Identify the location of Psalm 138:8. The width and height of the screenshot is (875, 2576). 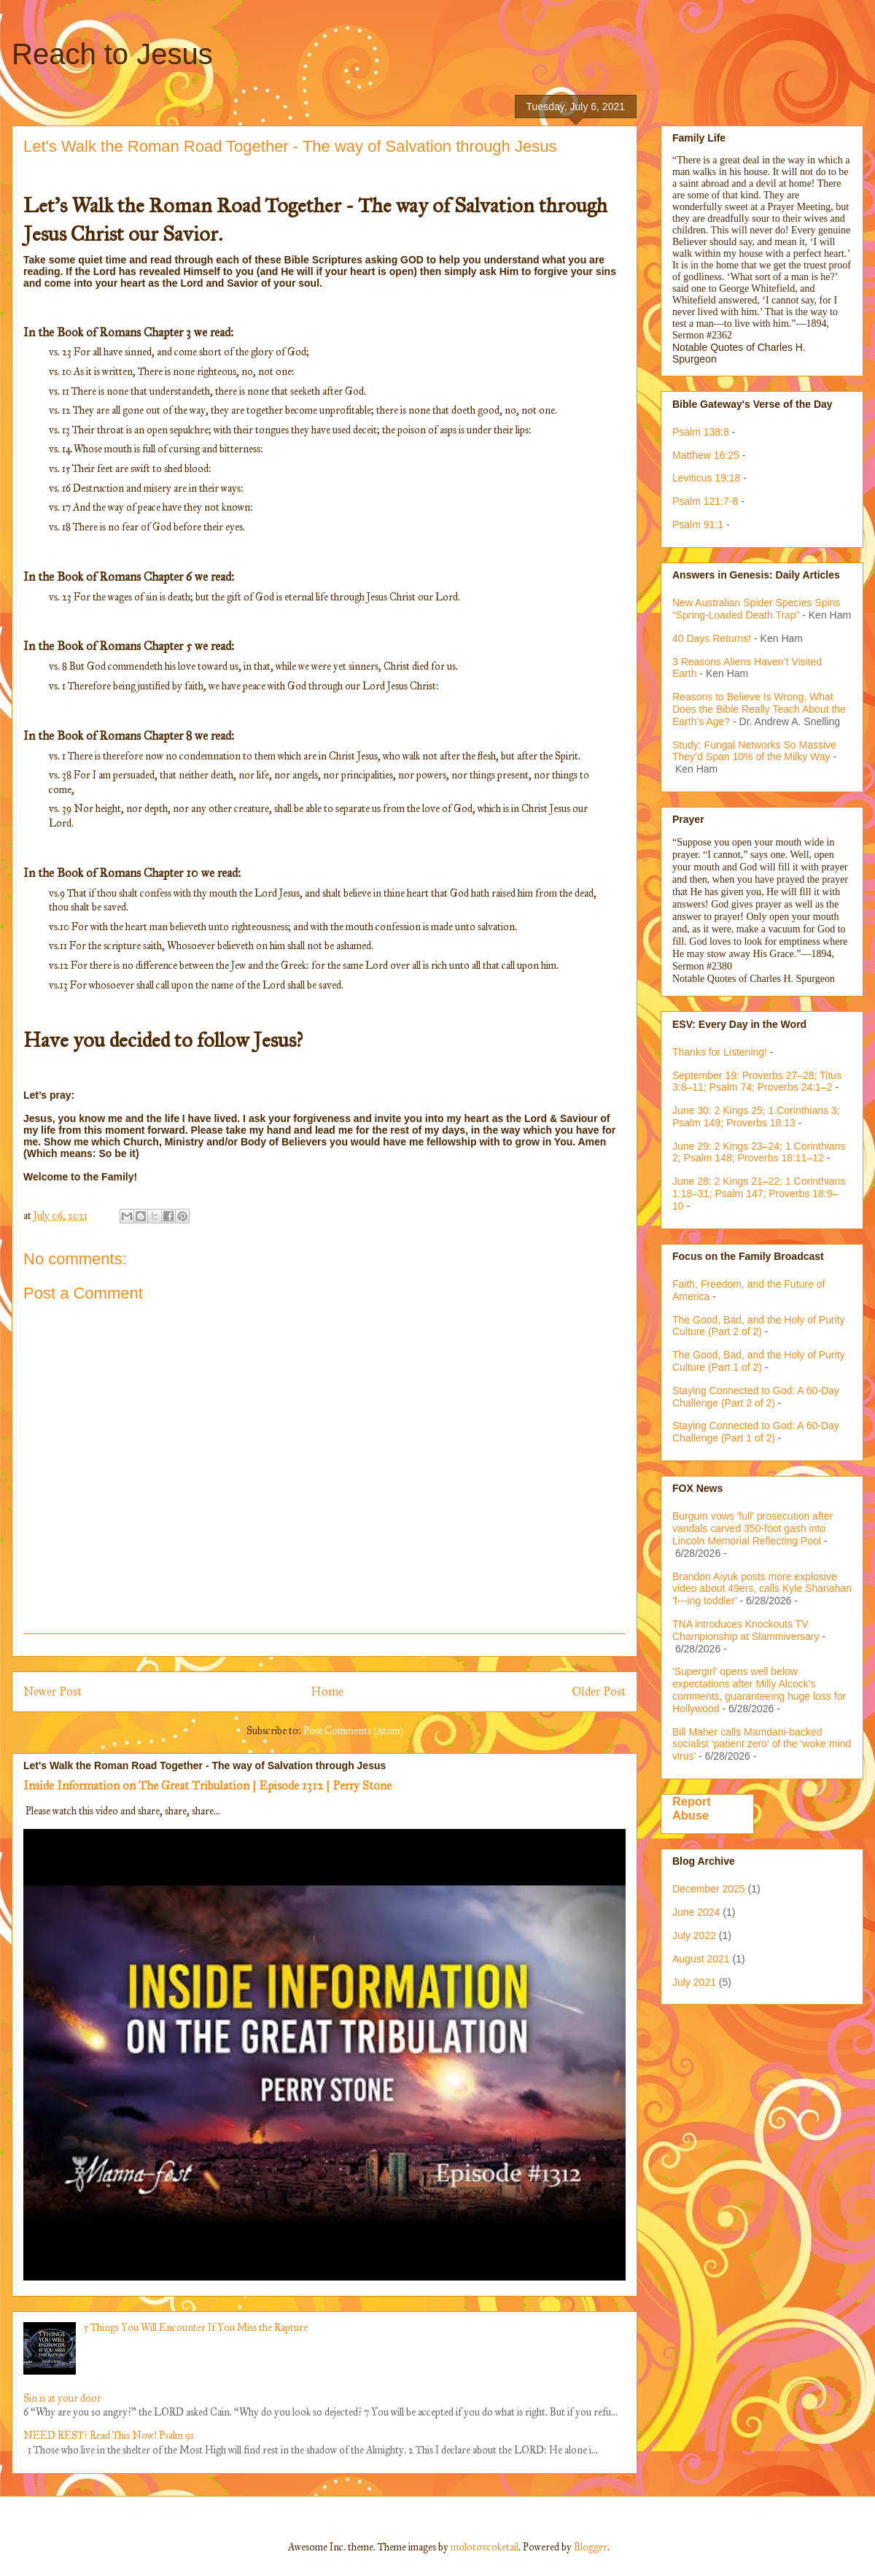
(700, 432).